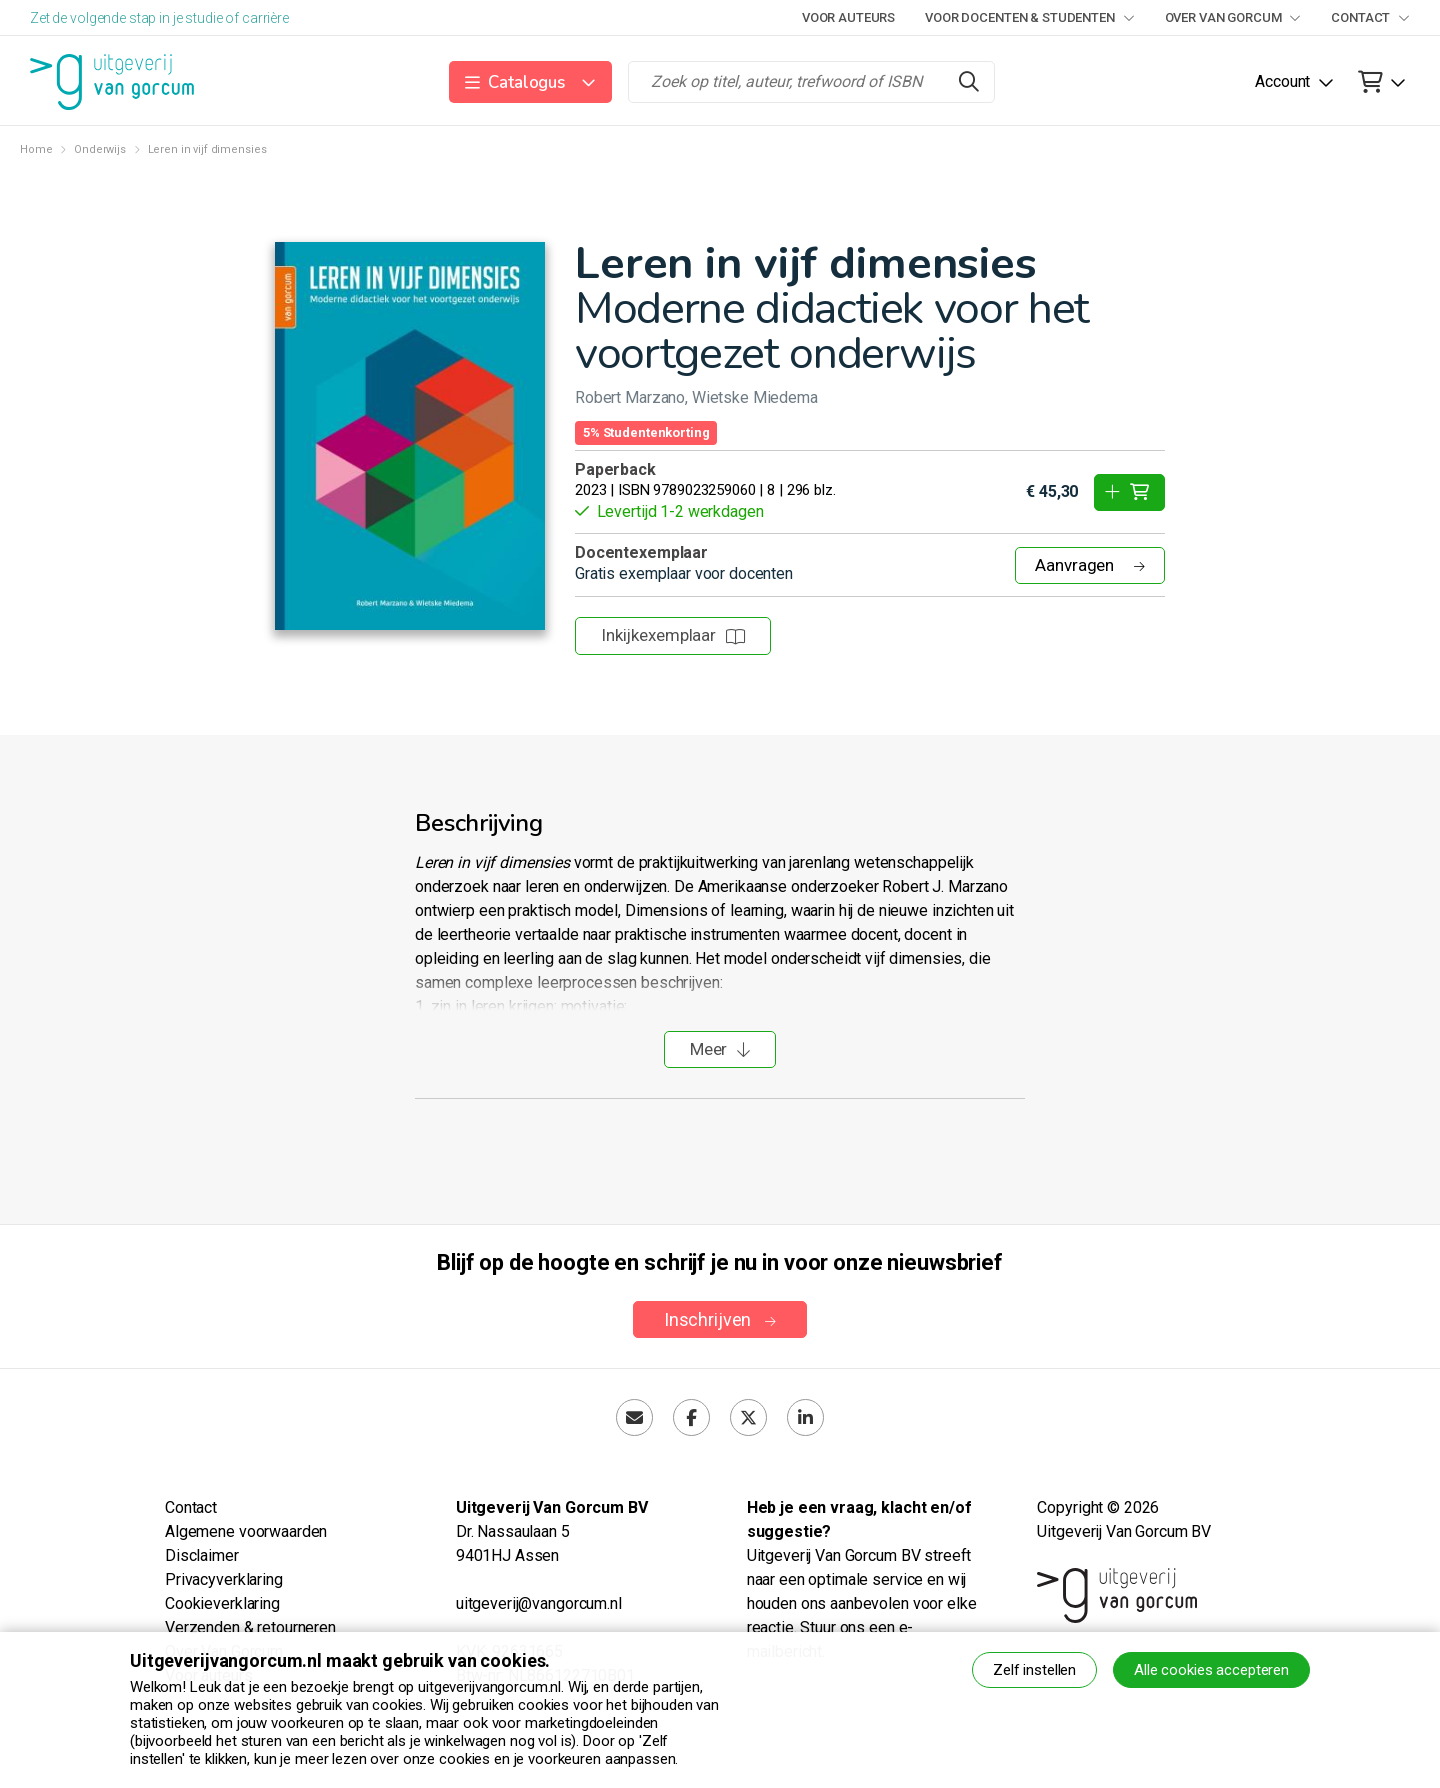 This screenshot has height=1788, width=1440. I want to click on Zelf instellen, so click(1034, 1670).